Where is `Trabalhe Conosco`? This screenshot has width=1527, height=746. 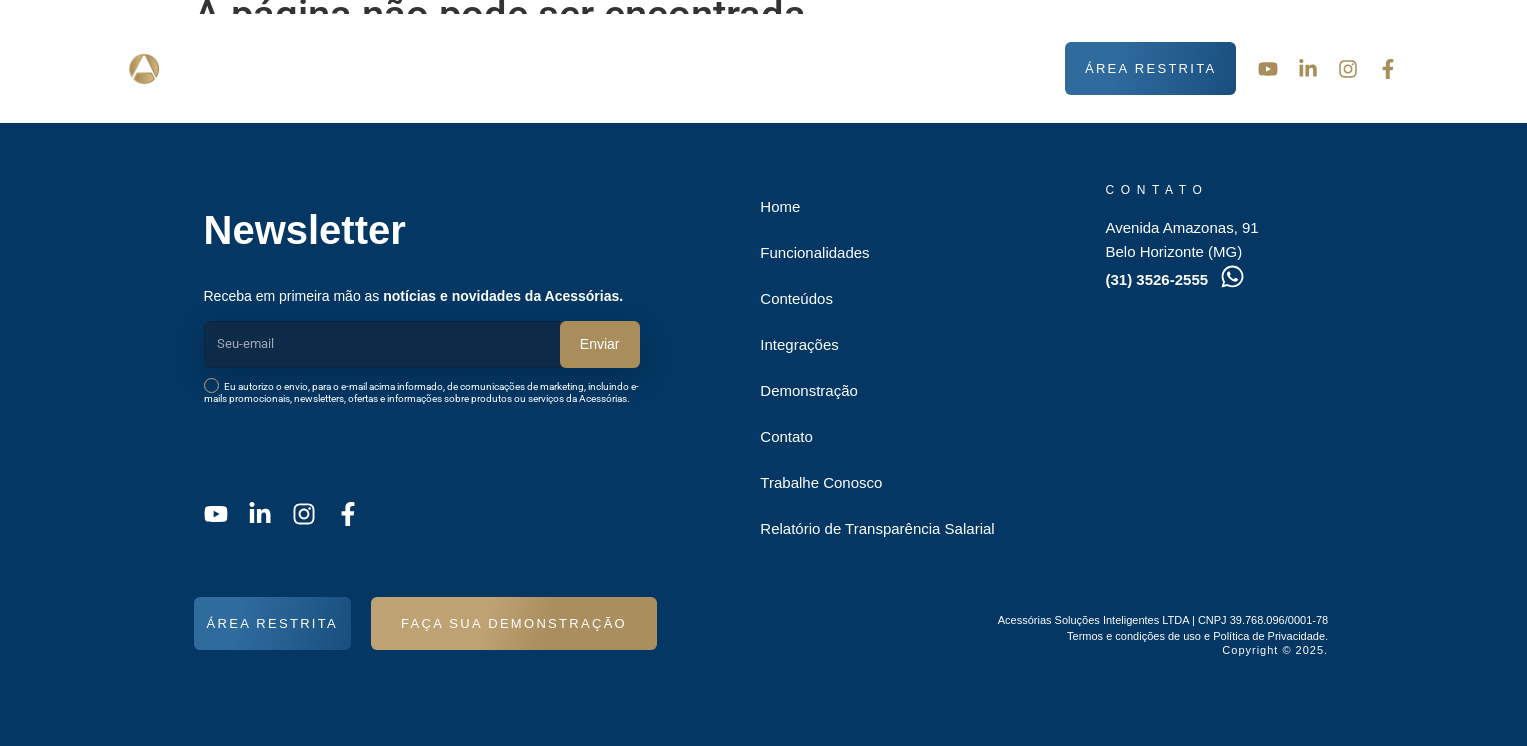 Trabalhe Conosco is located at coordinates (821, 482).